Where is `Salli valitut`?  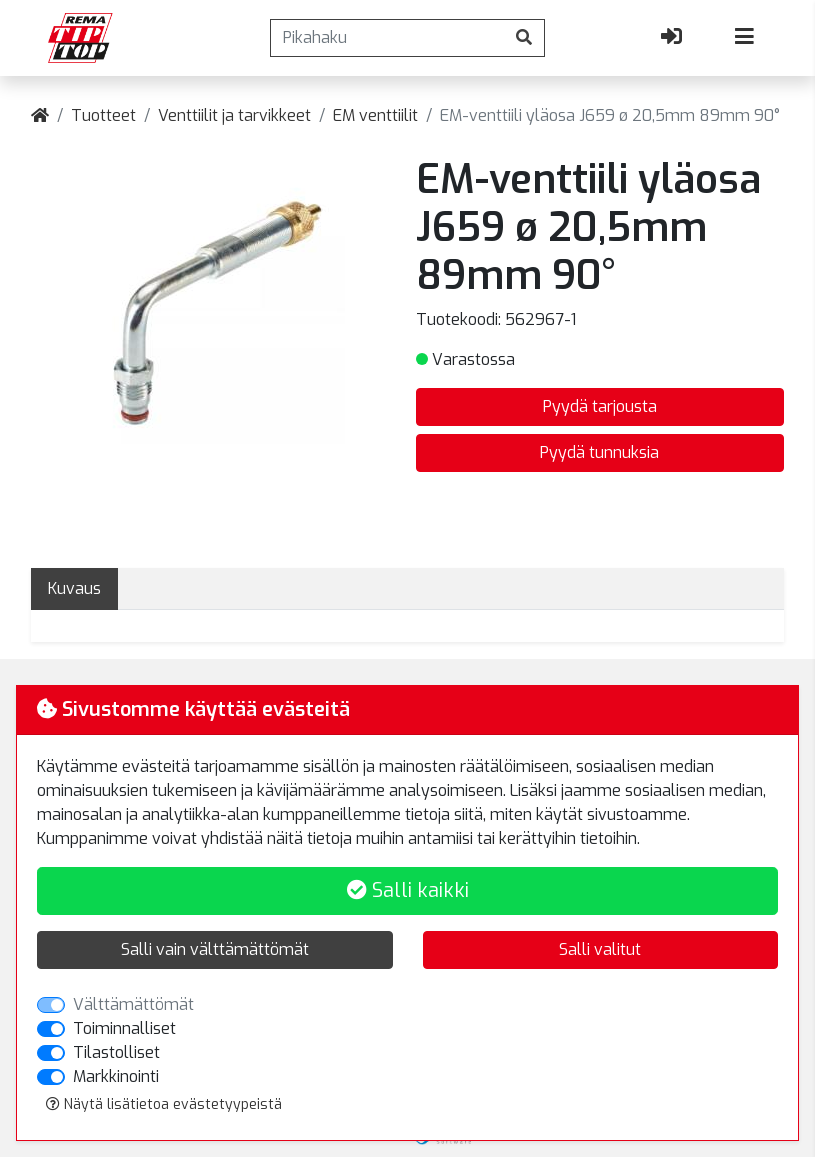
Salli valitut is located at coordinates (600, 949).